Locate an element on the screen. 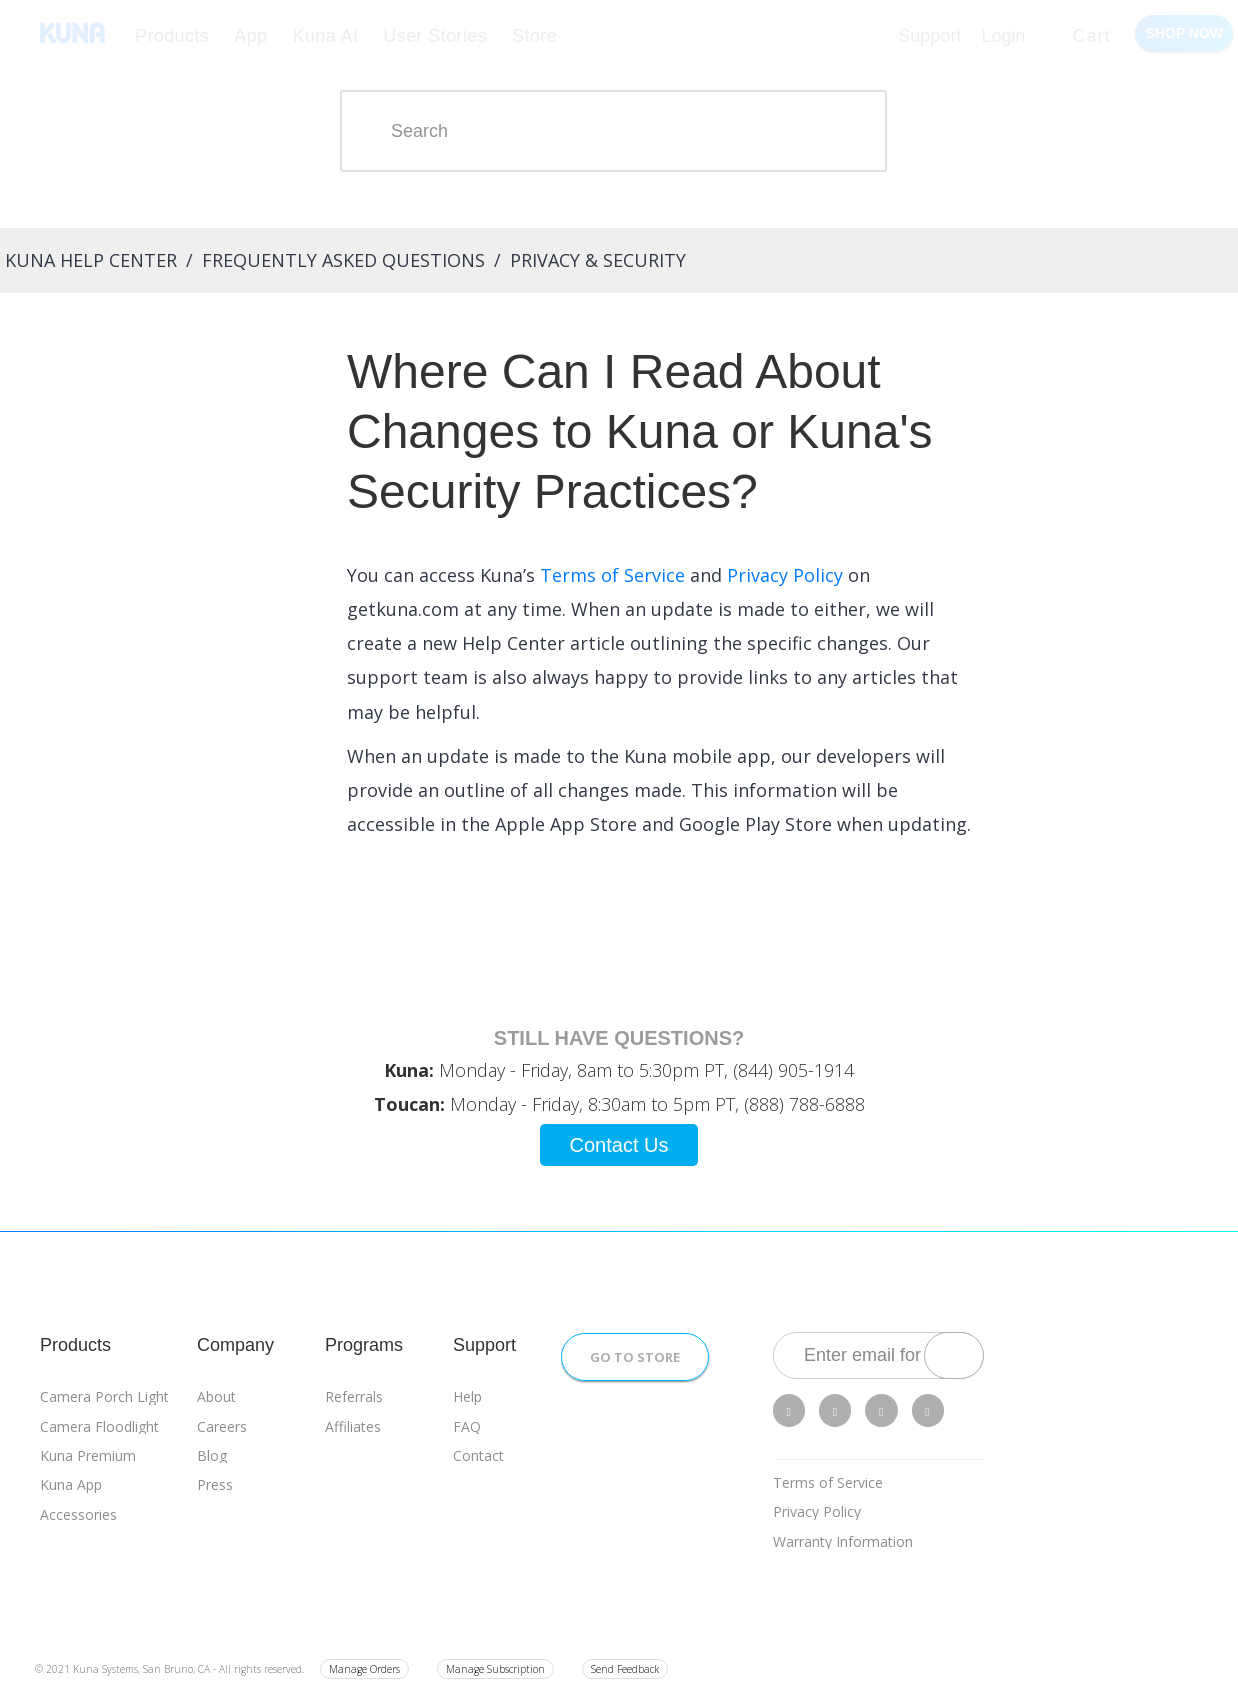 The height and width of the screenshot is (1706, 1238). Kuna App is located at coordinates (71, 1484).